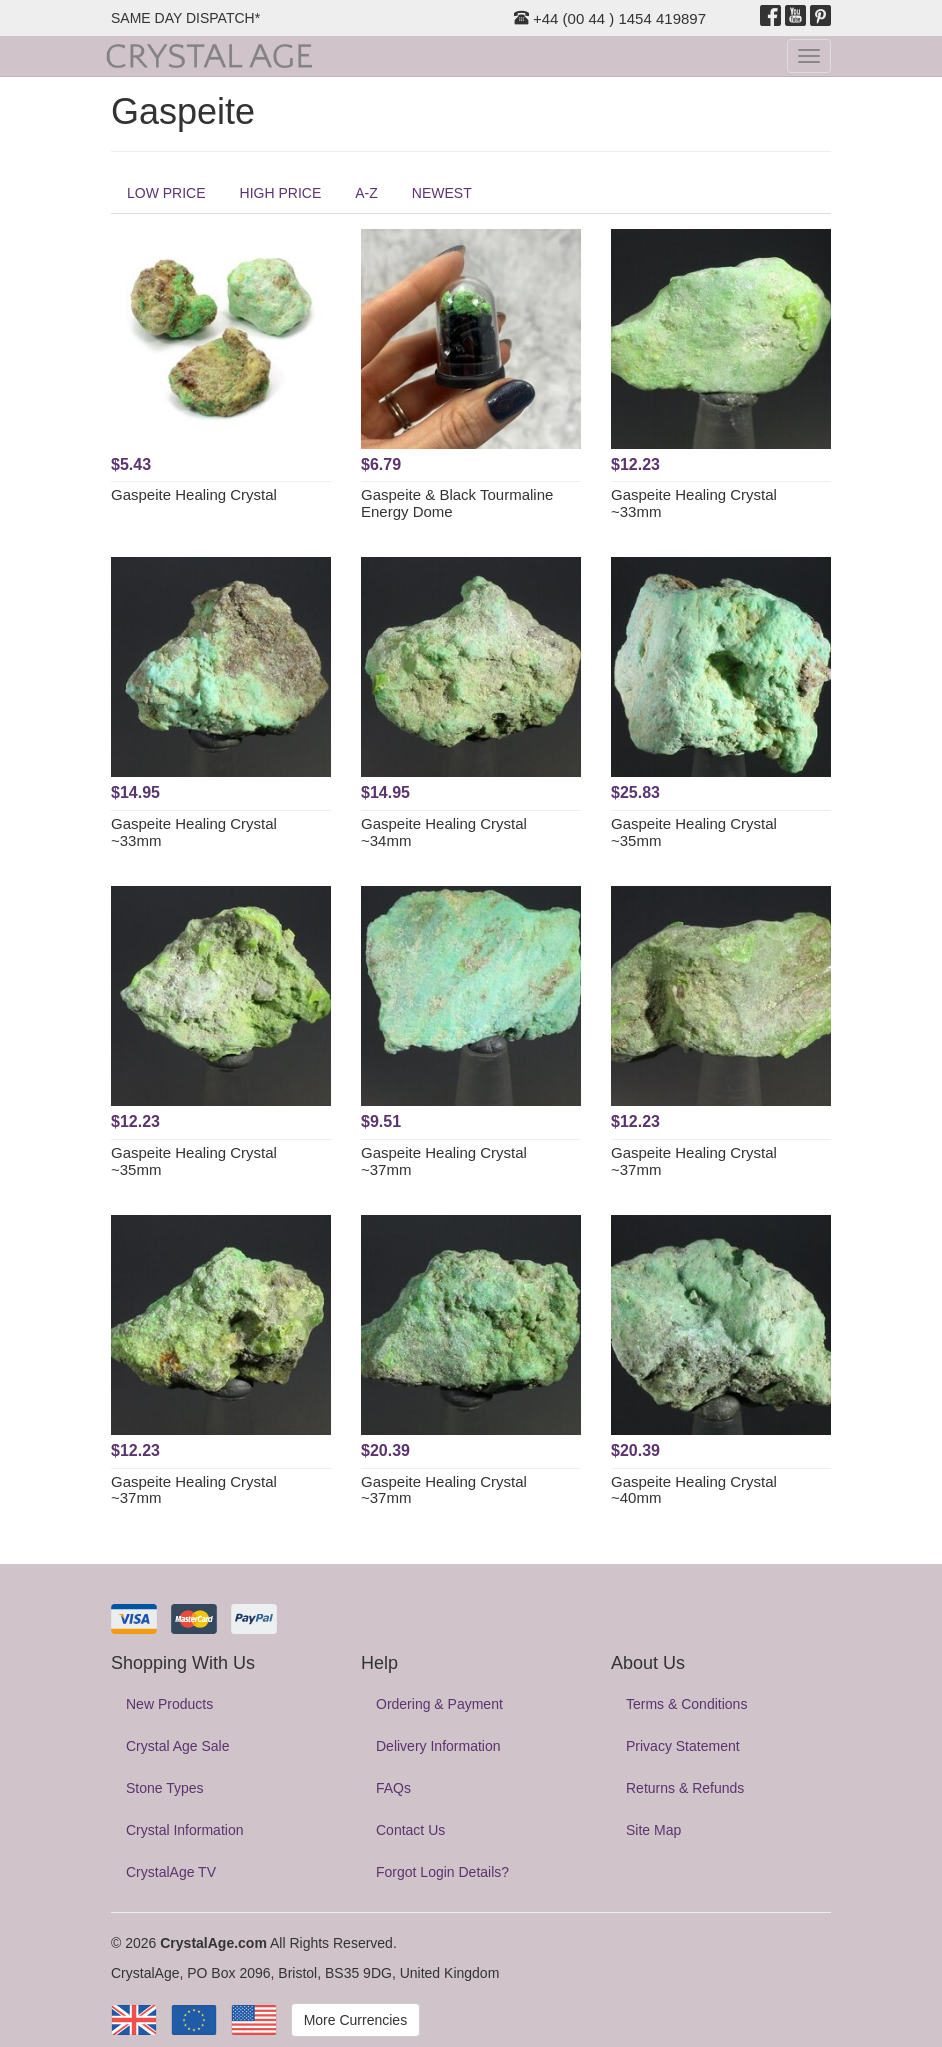  What do you see at coordinates (686, 1704) in the screenshot?
I see `Terms & Conditions` at bounding box center [686, 1704].